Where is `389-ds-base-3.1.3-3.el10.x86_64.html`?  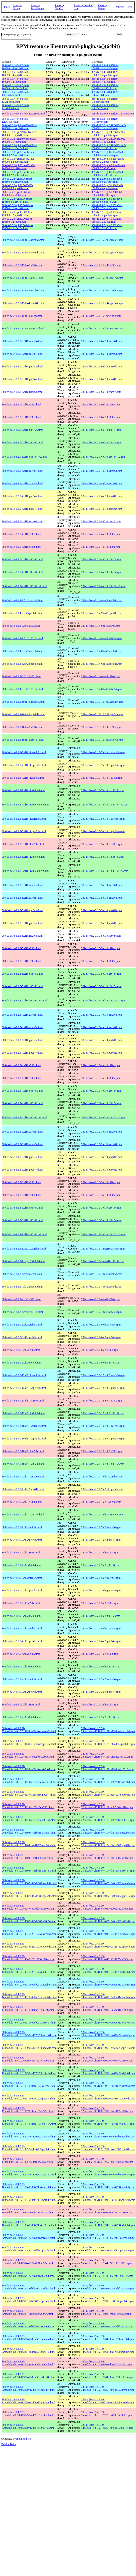 389-ds-base-3.1.3-3.el10.x86_64.html is located at coordinates (22, 1207).